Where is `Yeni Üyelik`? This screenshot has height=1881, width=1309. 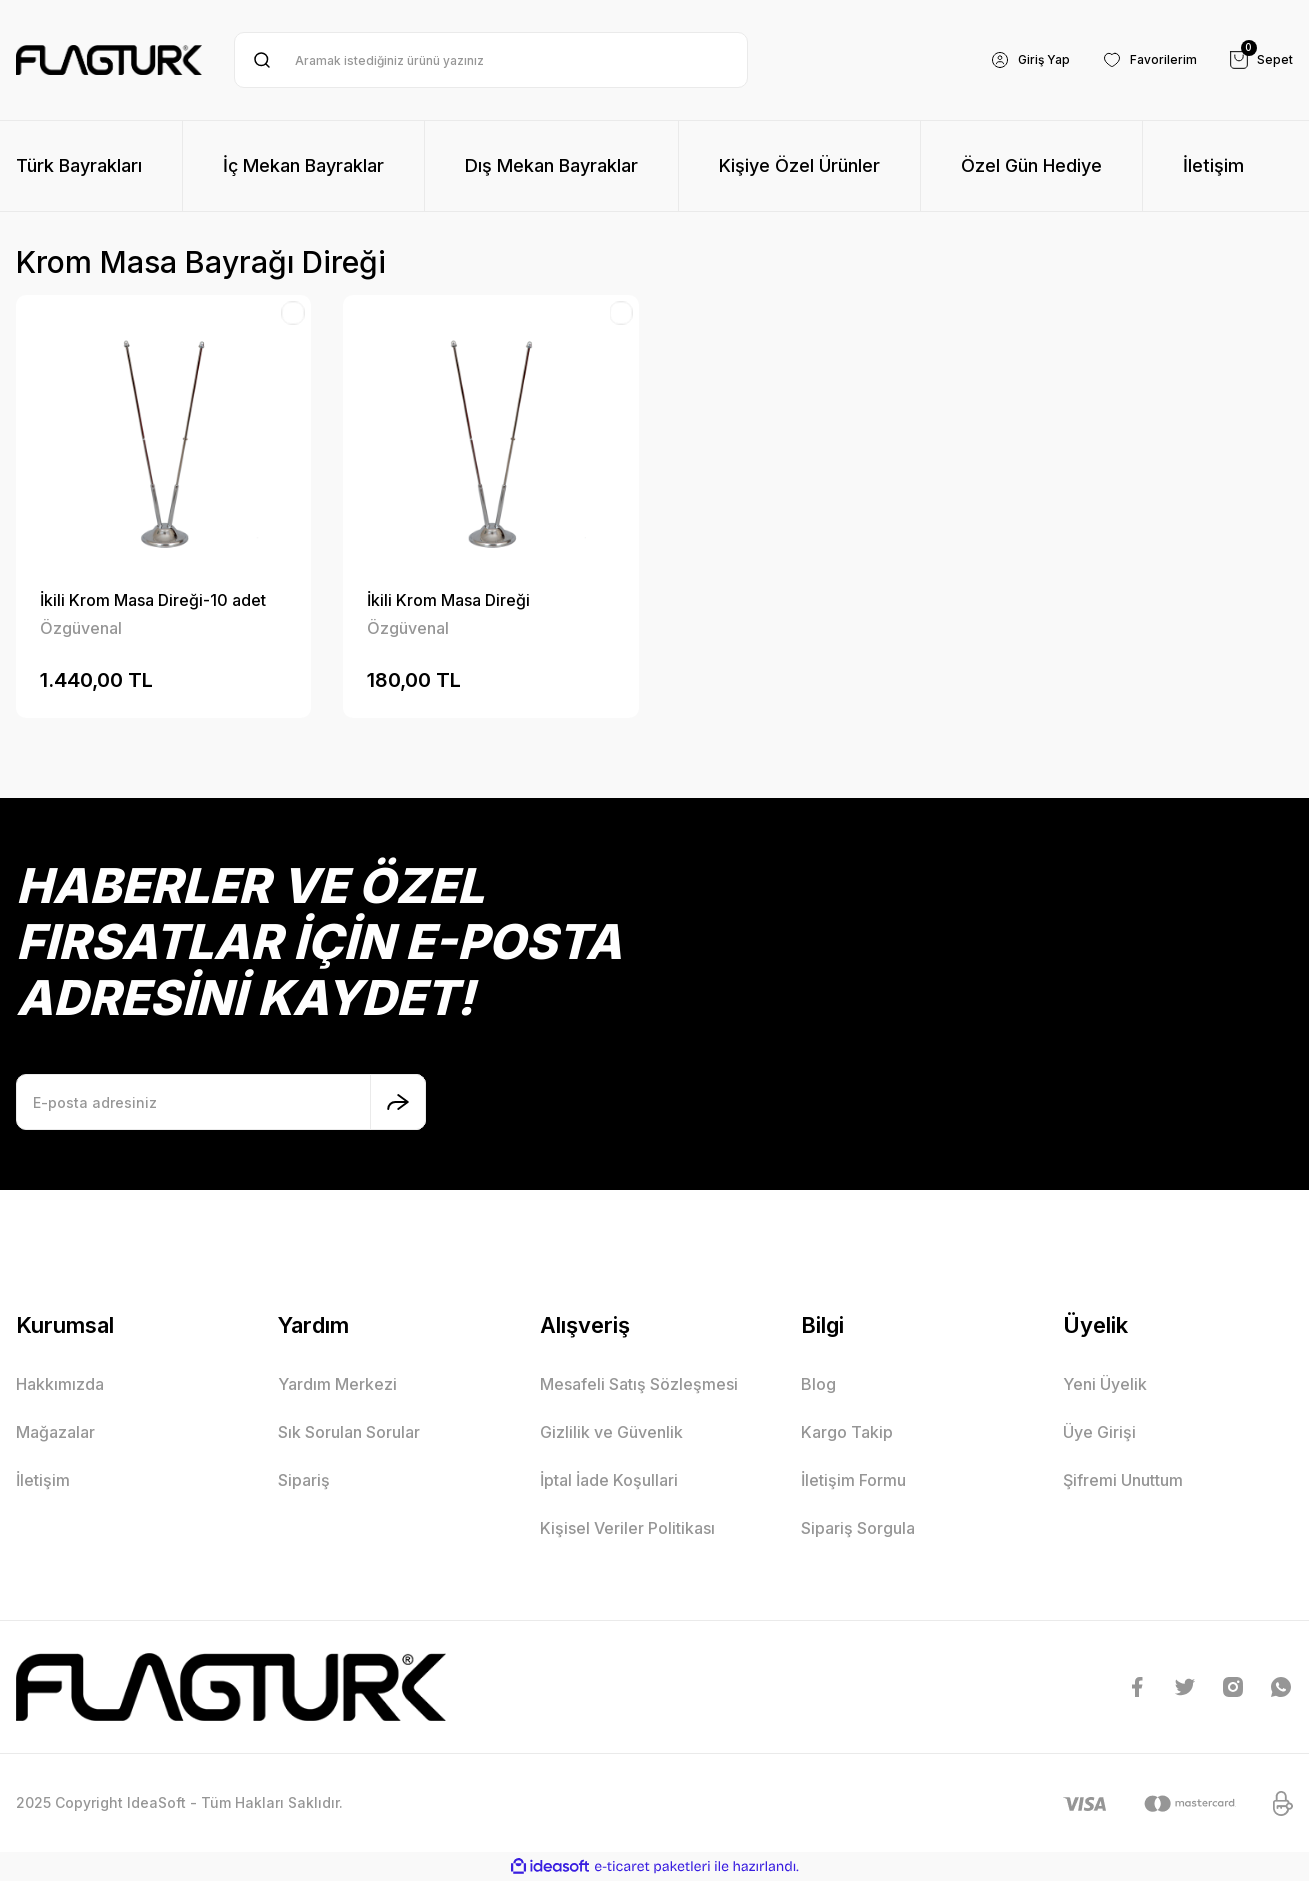
Yeni Üyelik is located at coordinates (1105, 1384).